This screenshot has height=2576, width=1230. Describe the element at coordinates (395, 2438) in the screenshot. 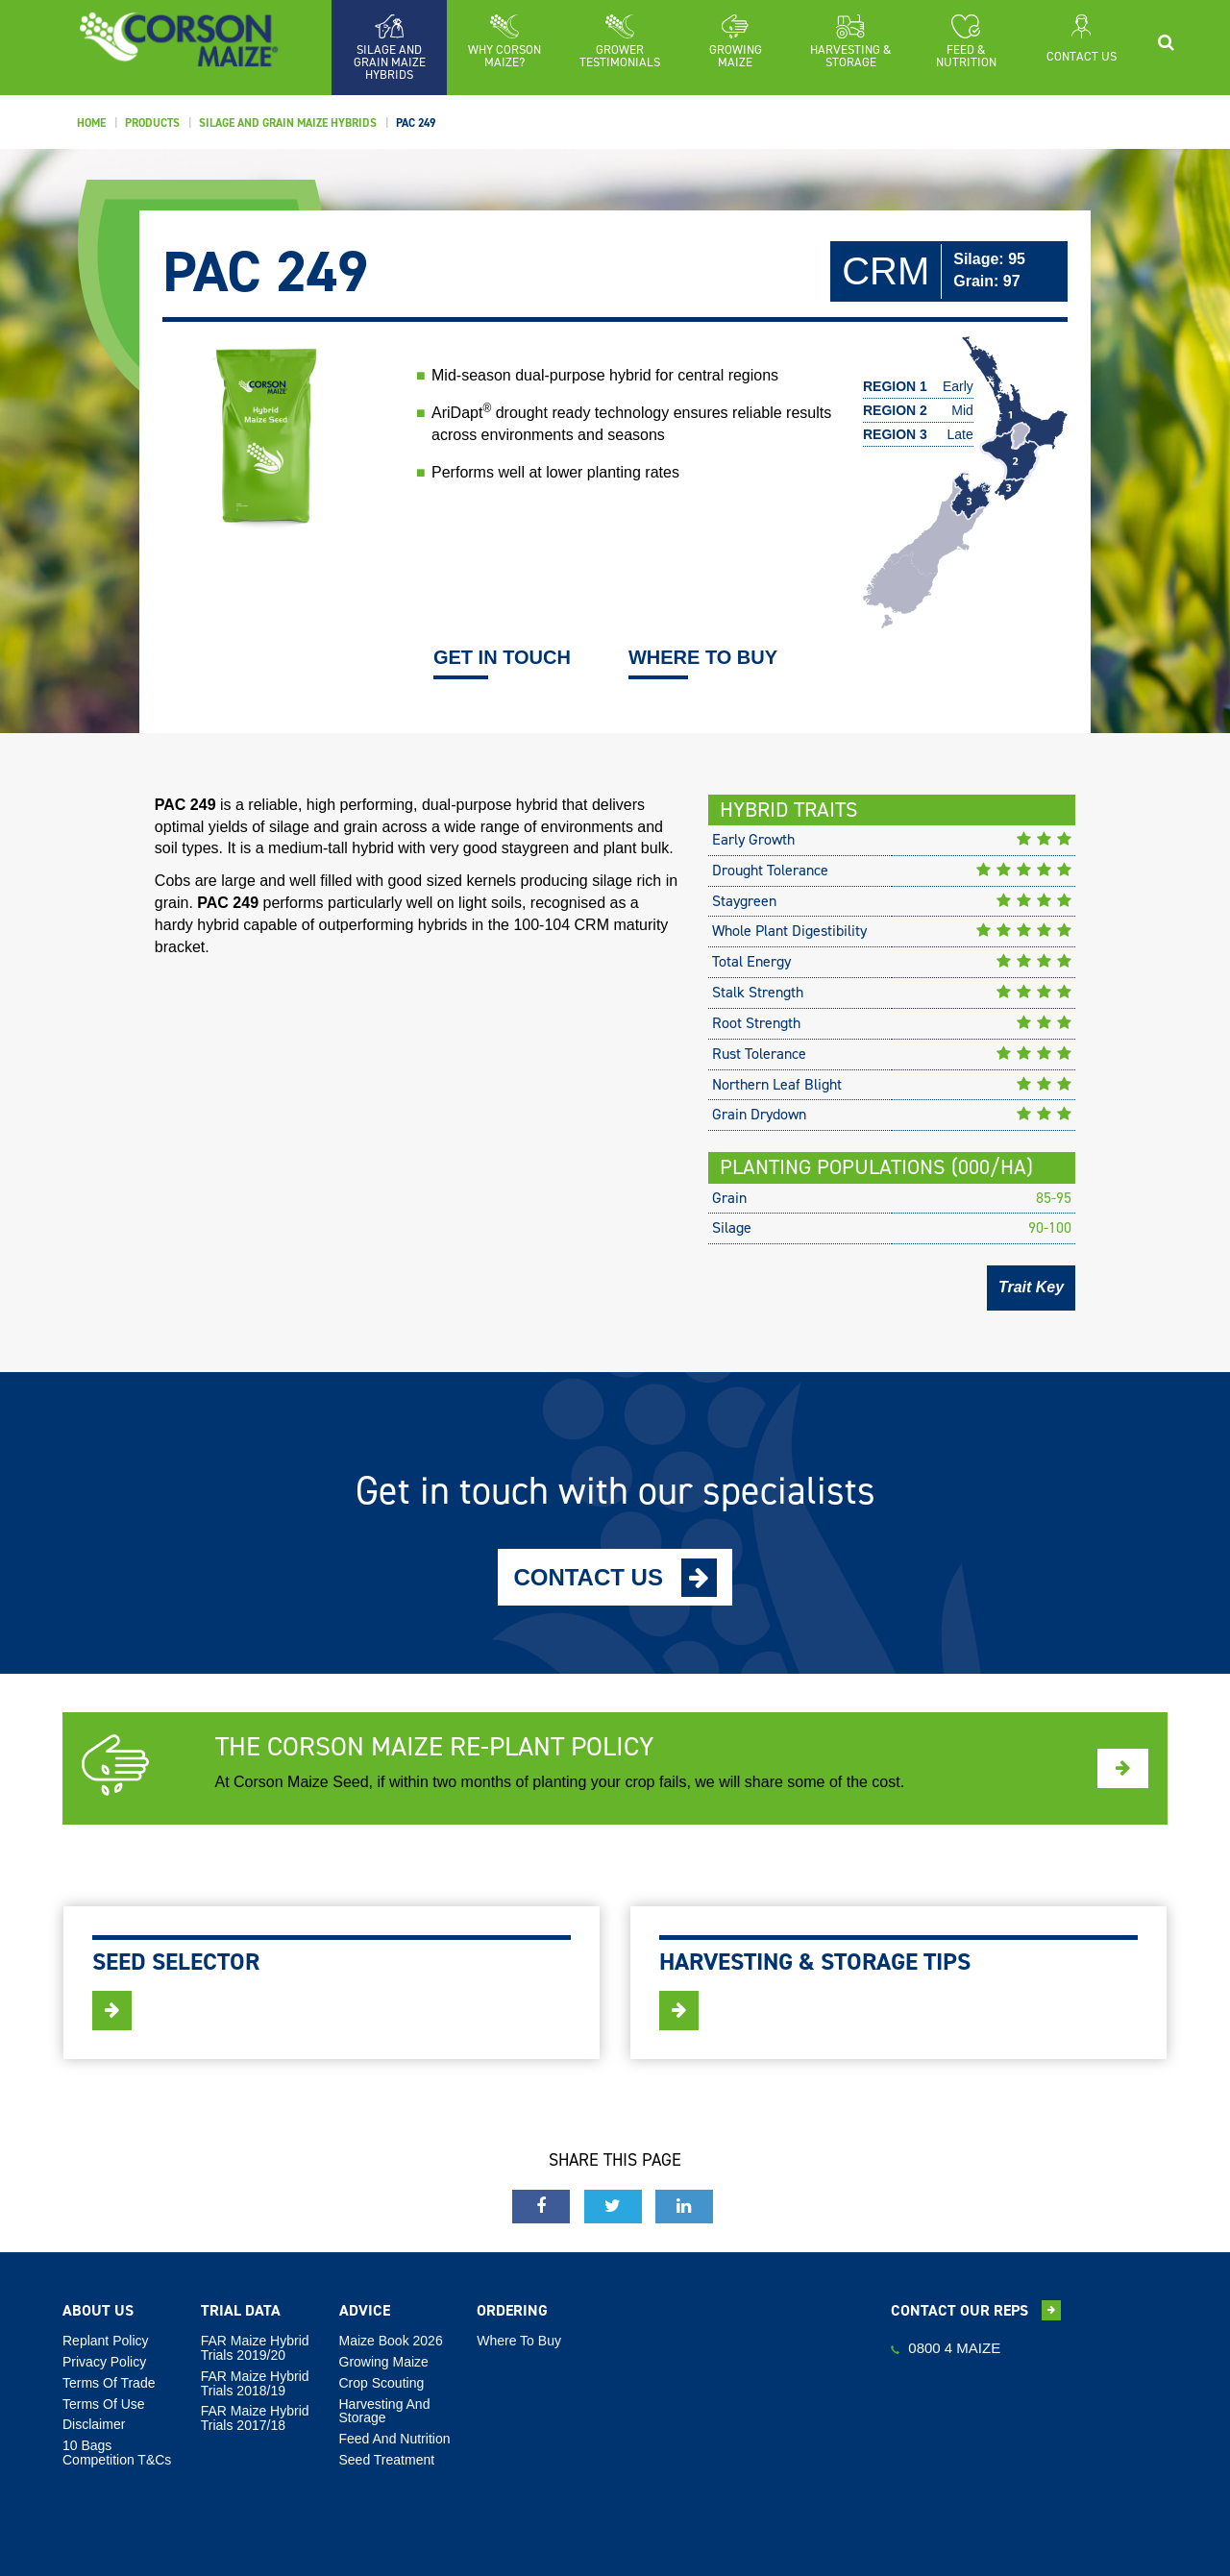

I see `Feed And Nutrition` at that location.